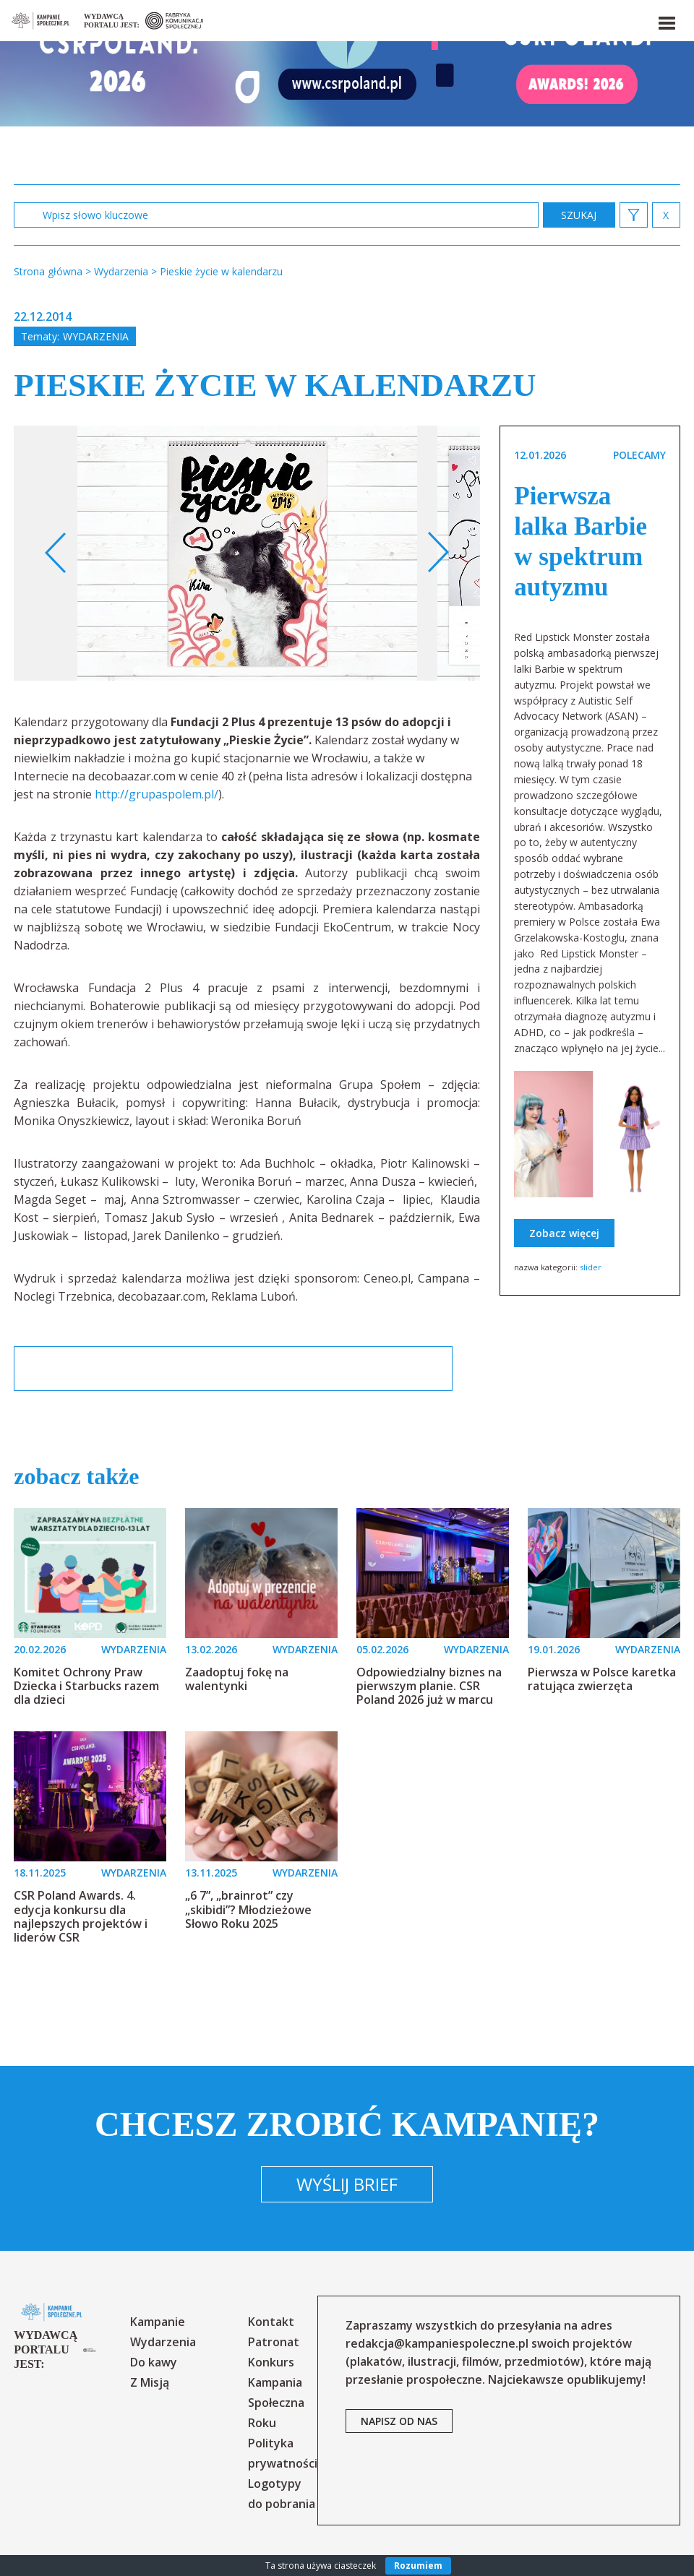 The width and height of the screenshot is (694, 2576). I want to click on Wyślij brief, so click(347, 2184).